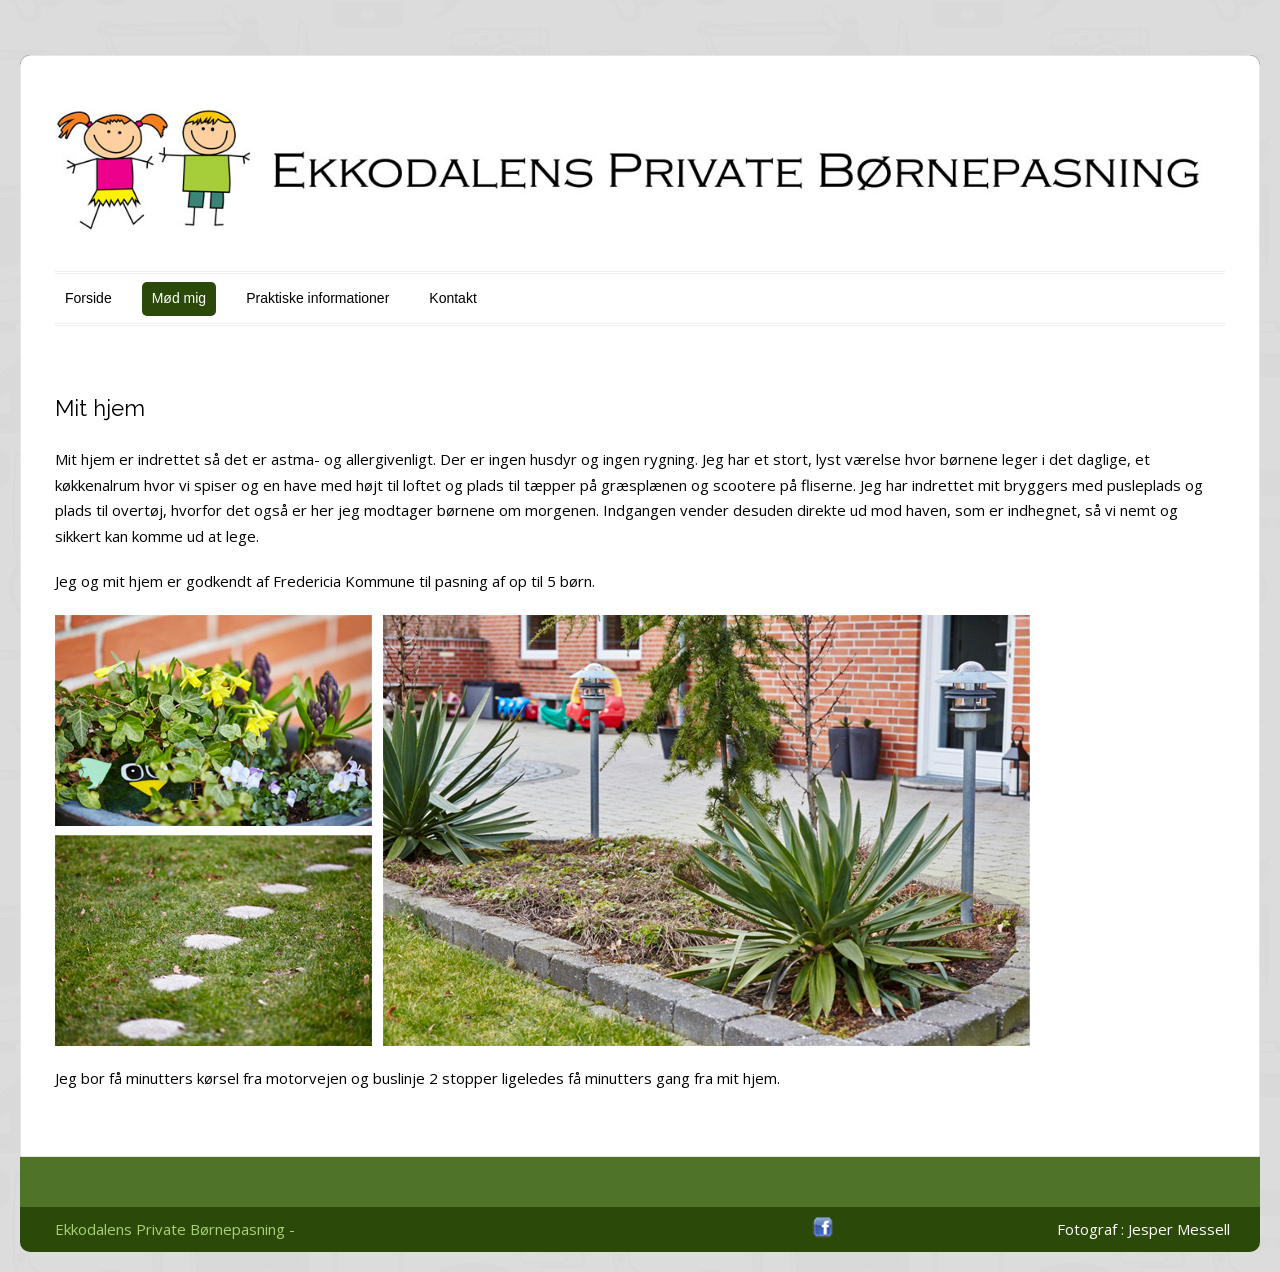 This screenshot has height=1272, width=1280. I want to click on Forside, so click(88, 298).